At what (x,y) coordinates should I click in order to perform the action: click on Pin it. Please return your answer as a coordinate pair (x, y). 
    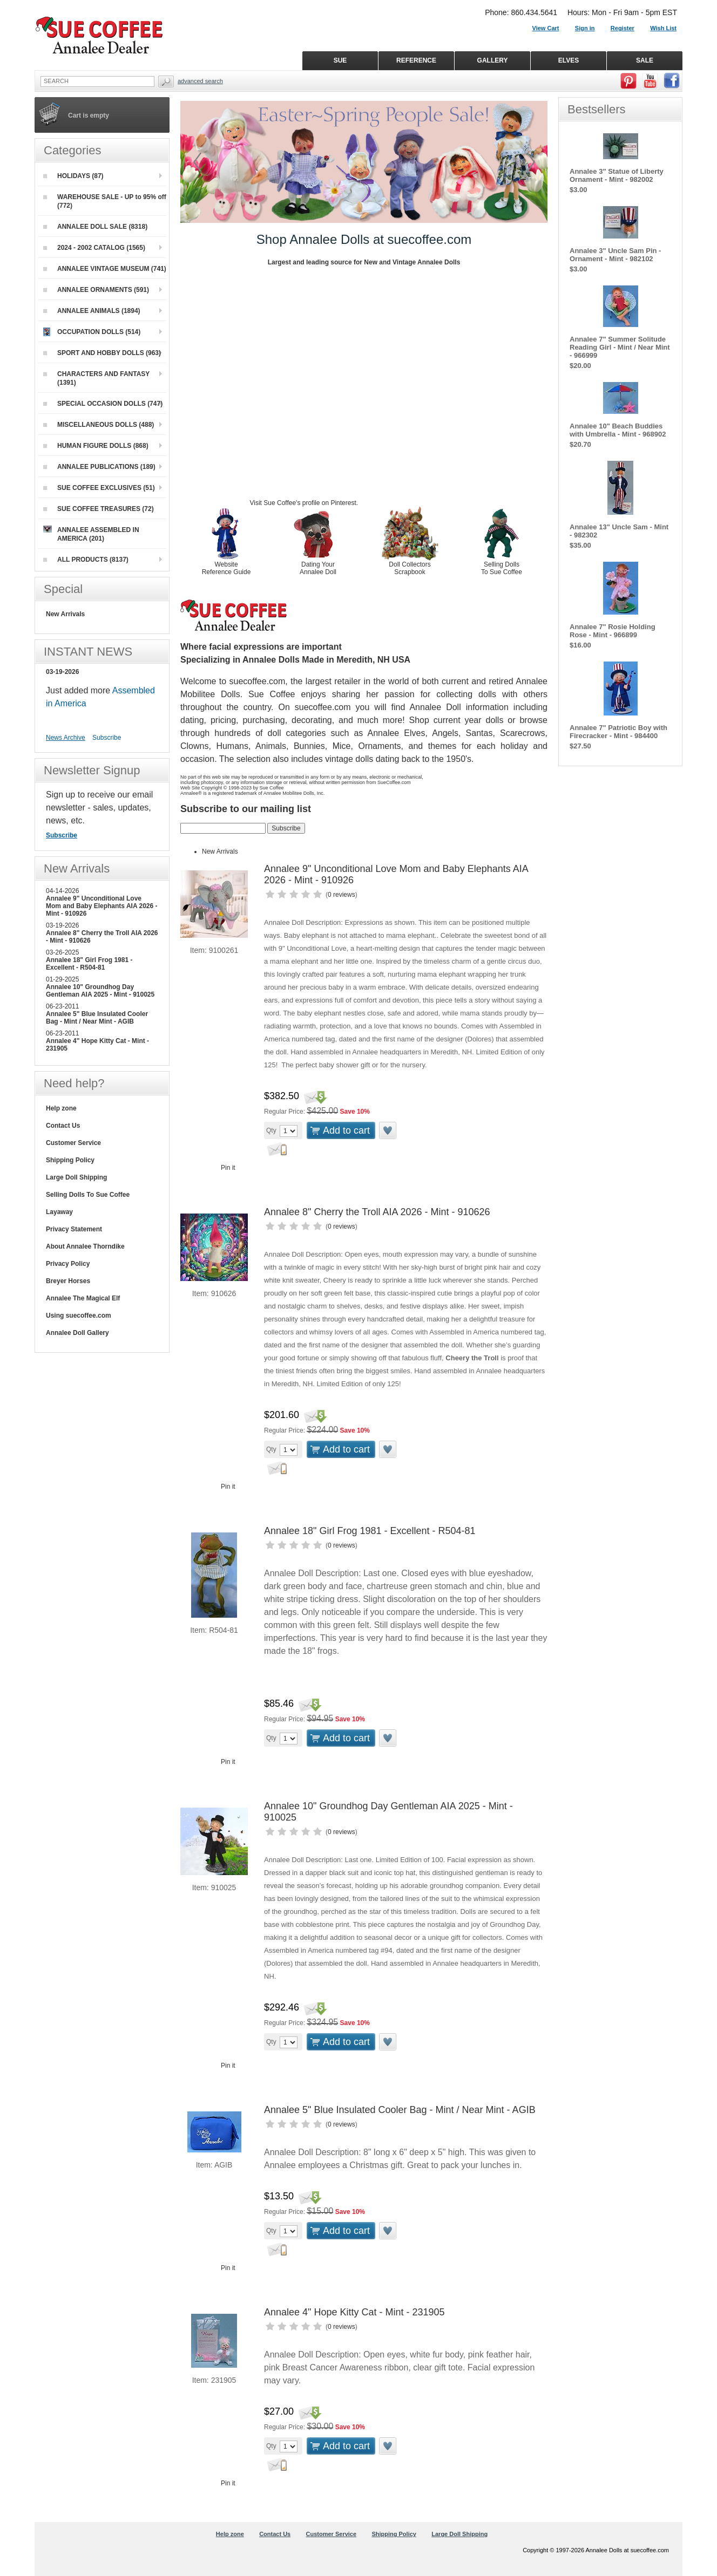
    Looking at the image, I should click on (228, 1167).